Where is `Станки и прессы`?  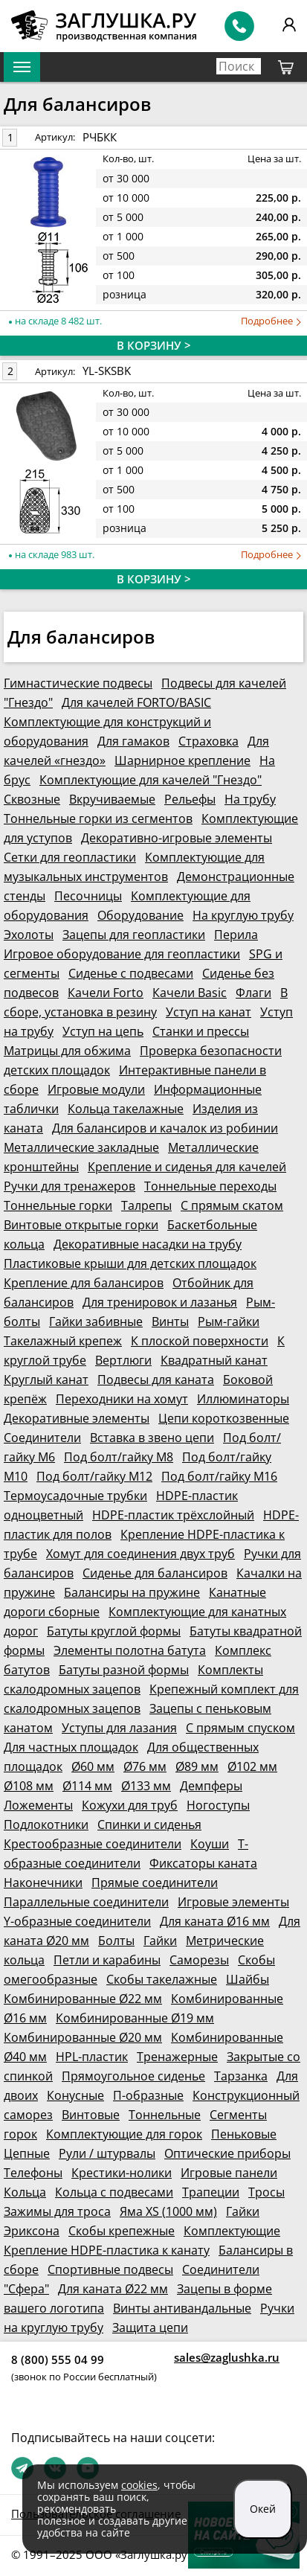 Станки и прессы is located at coordinates (200, 1031).